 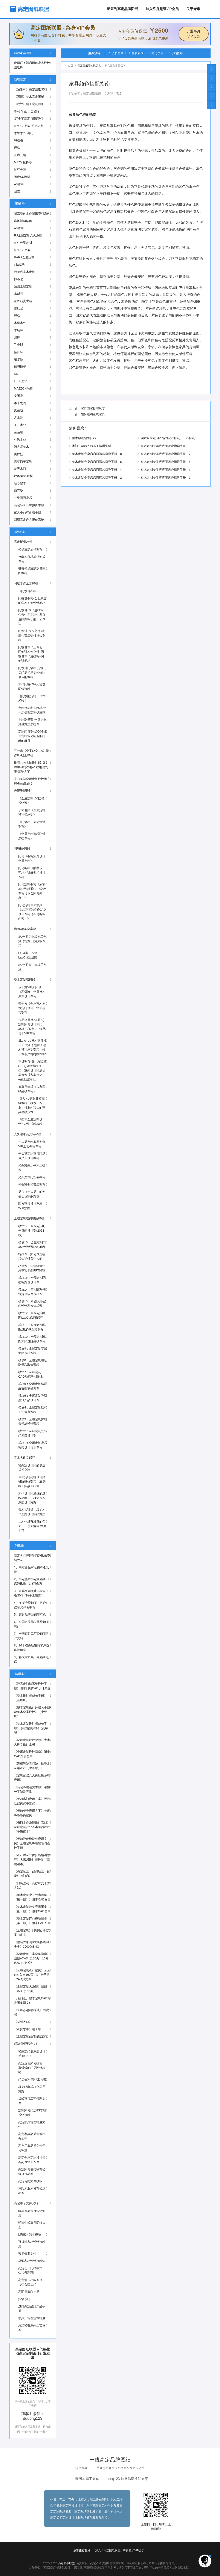 What do you see at coordinates (32, 1874) in the screenshot?
I see `《高定运营：如何经营一家赚钱的门店》` at bounding box center [32, 1874].